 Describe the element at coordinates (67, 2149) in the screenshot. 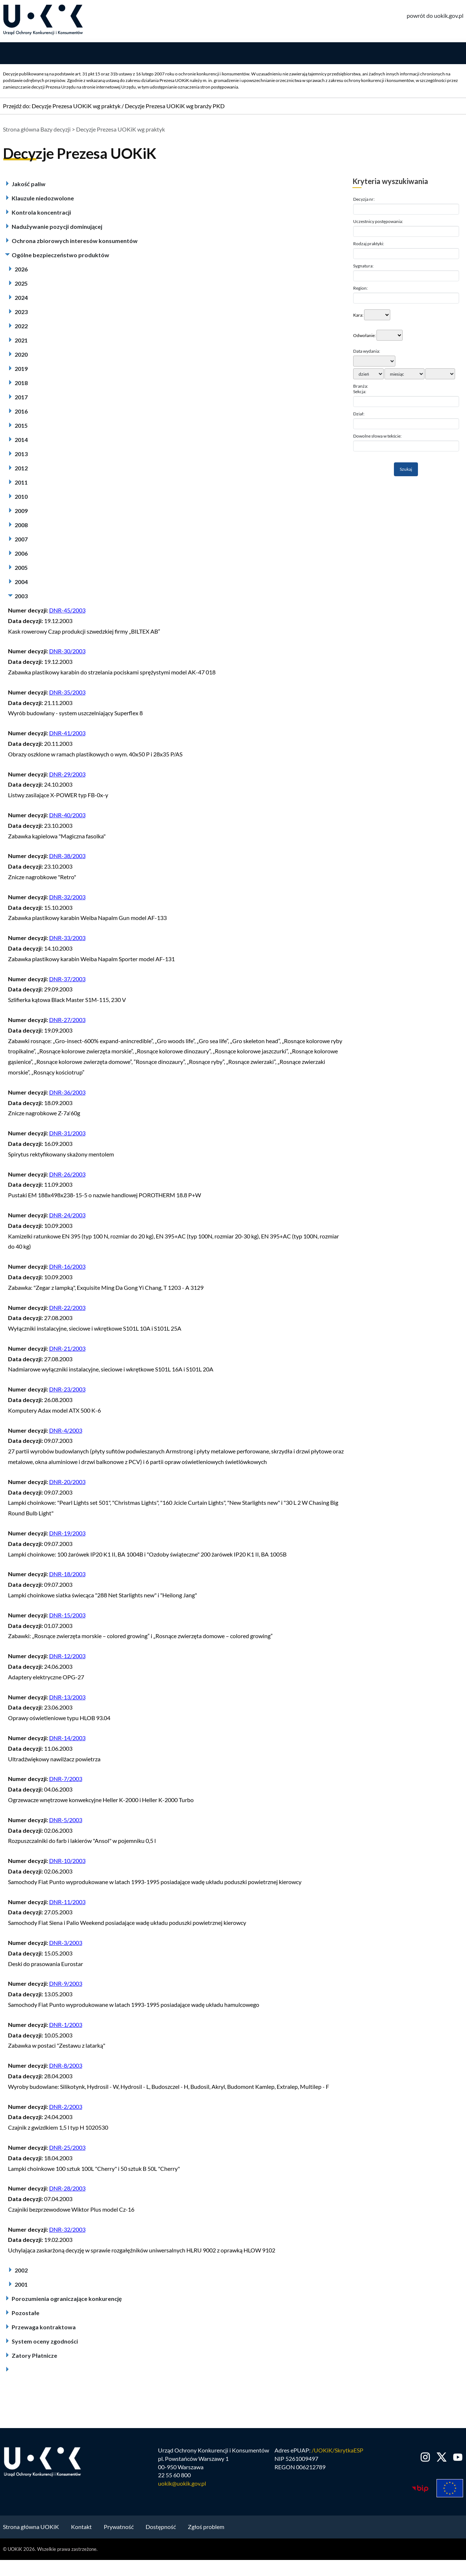

I see `DNR-25/2003` at that location.